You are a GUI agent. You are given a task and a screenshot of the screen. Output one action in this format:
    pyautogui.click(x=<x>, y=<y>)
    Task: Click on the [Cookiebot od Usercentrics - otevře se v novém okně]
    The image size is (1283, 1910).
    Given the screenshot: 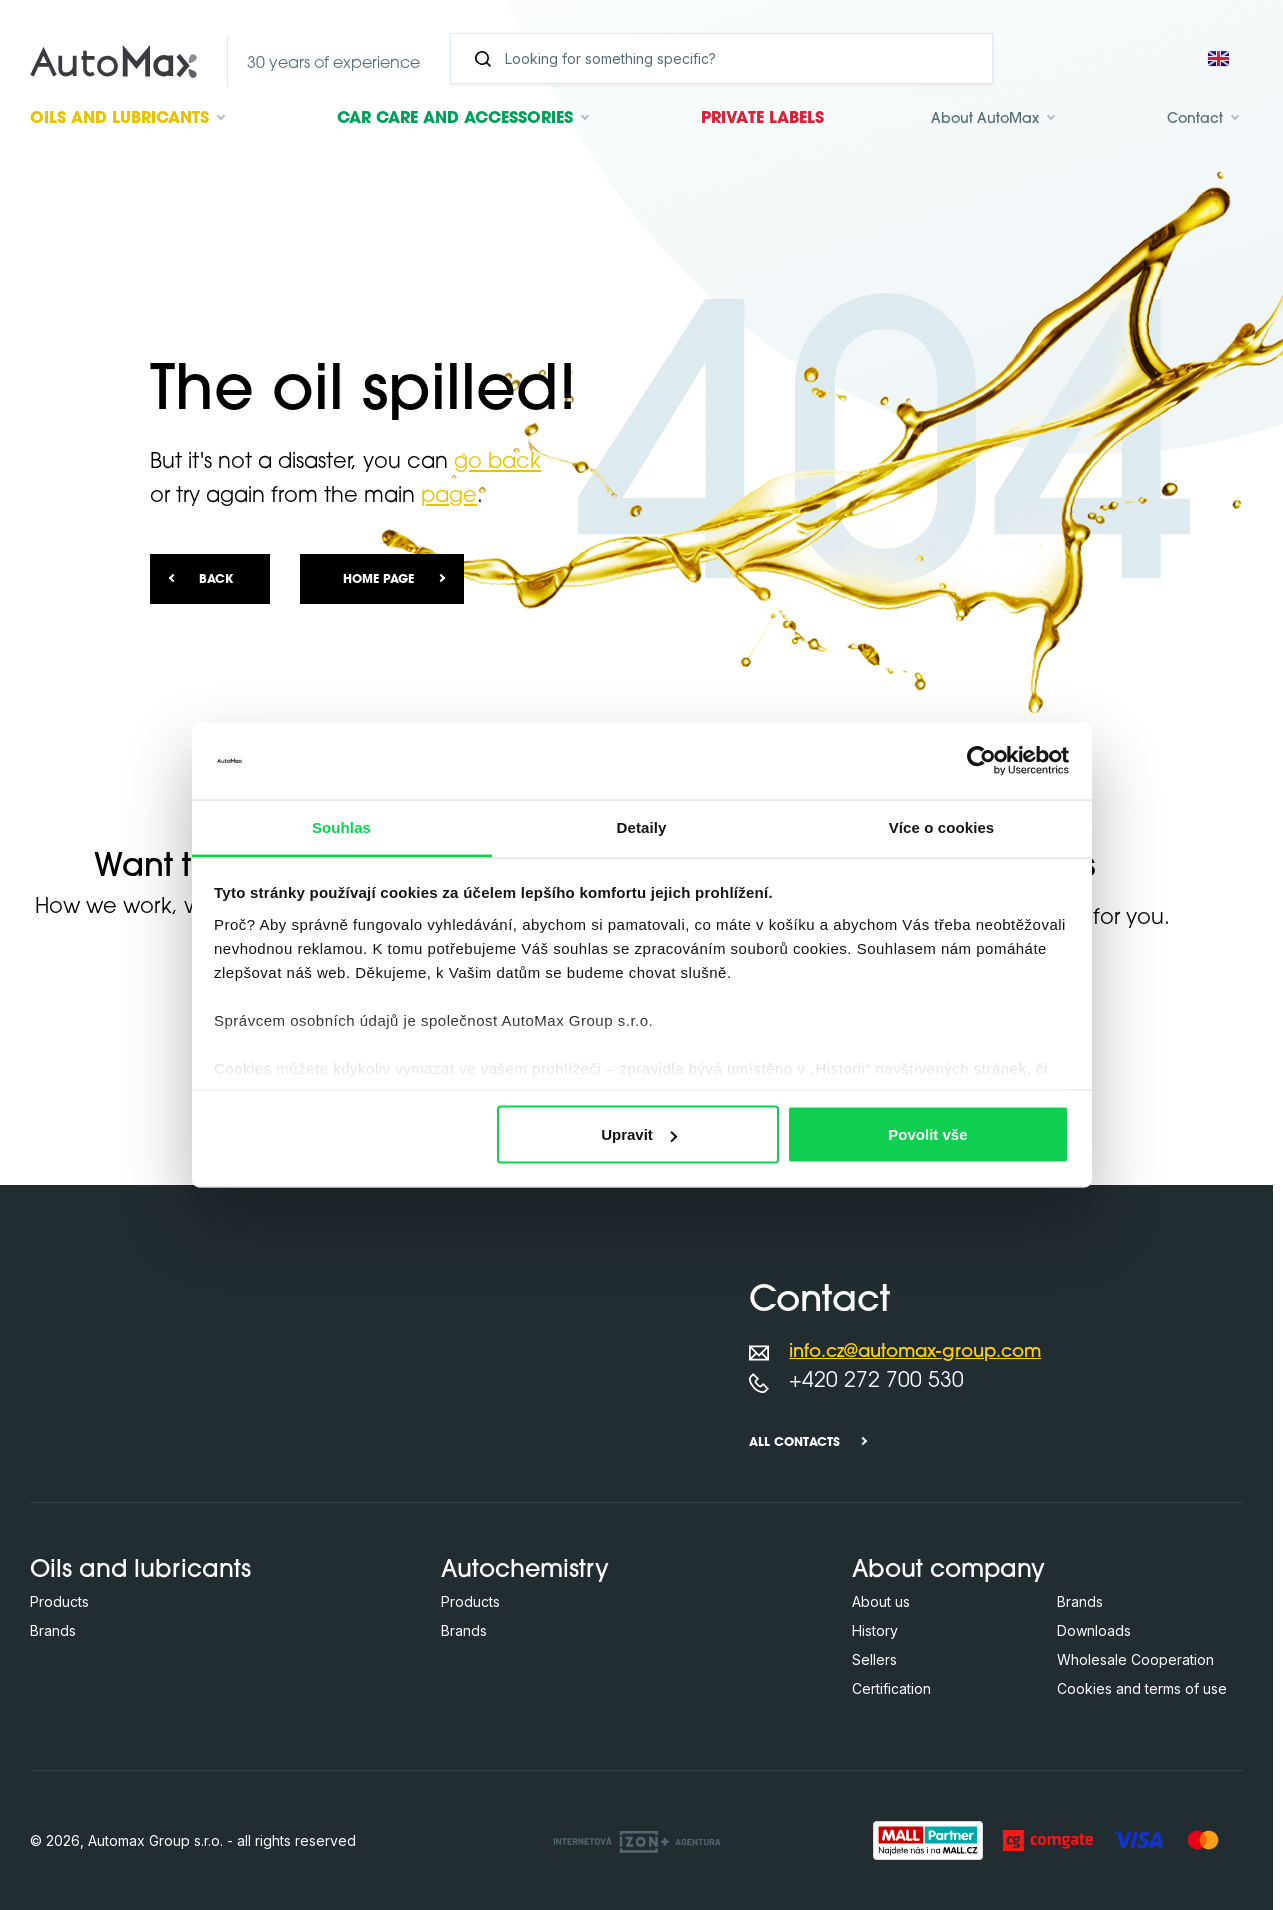 What is the action you would take?
    pyautogui.click(x=981, y=761)
    